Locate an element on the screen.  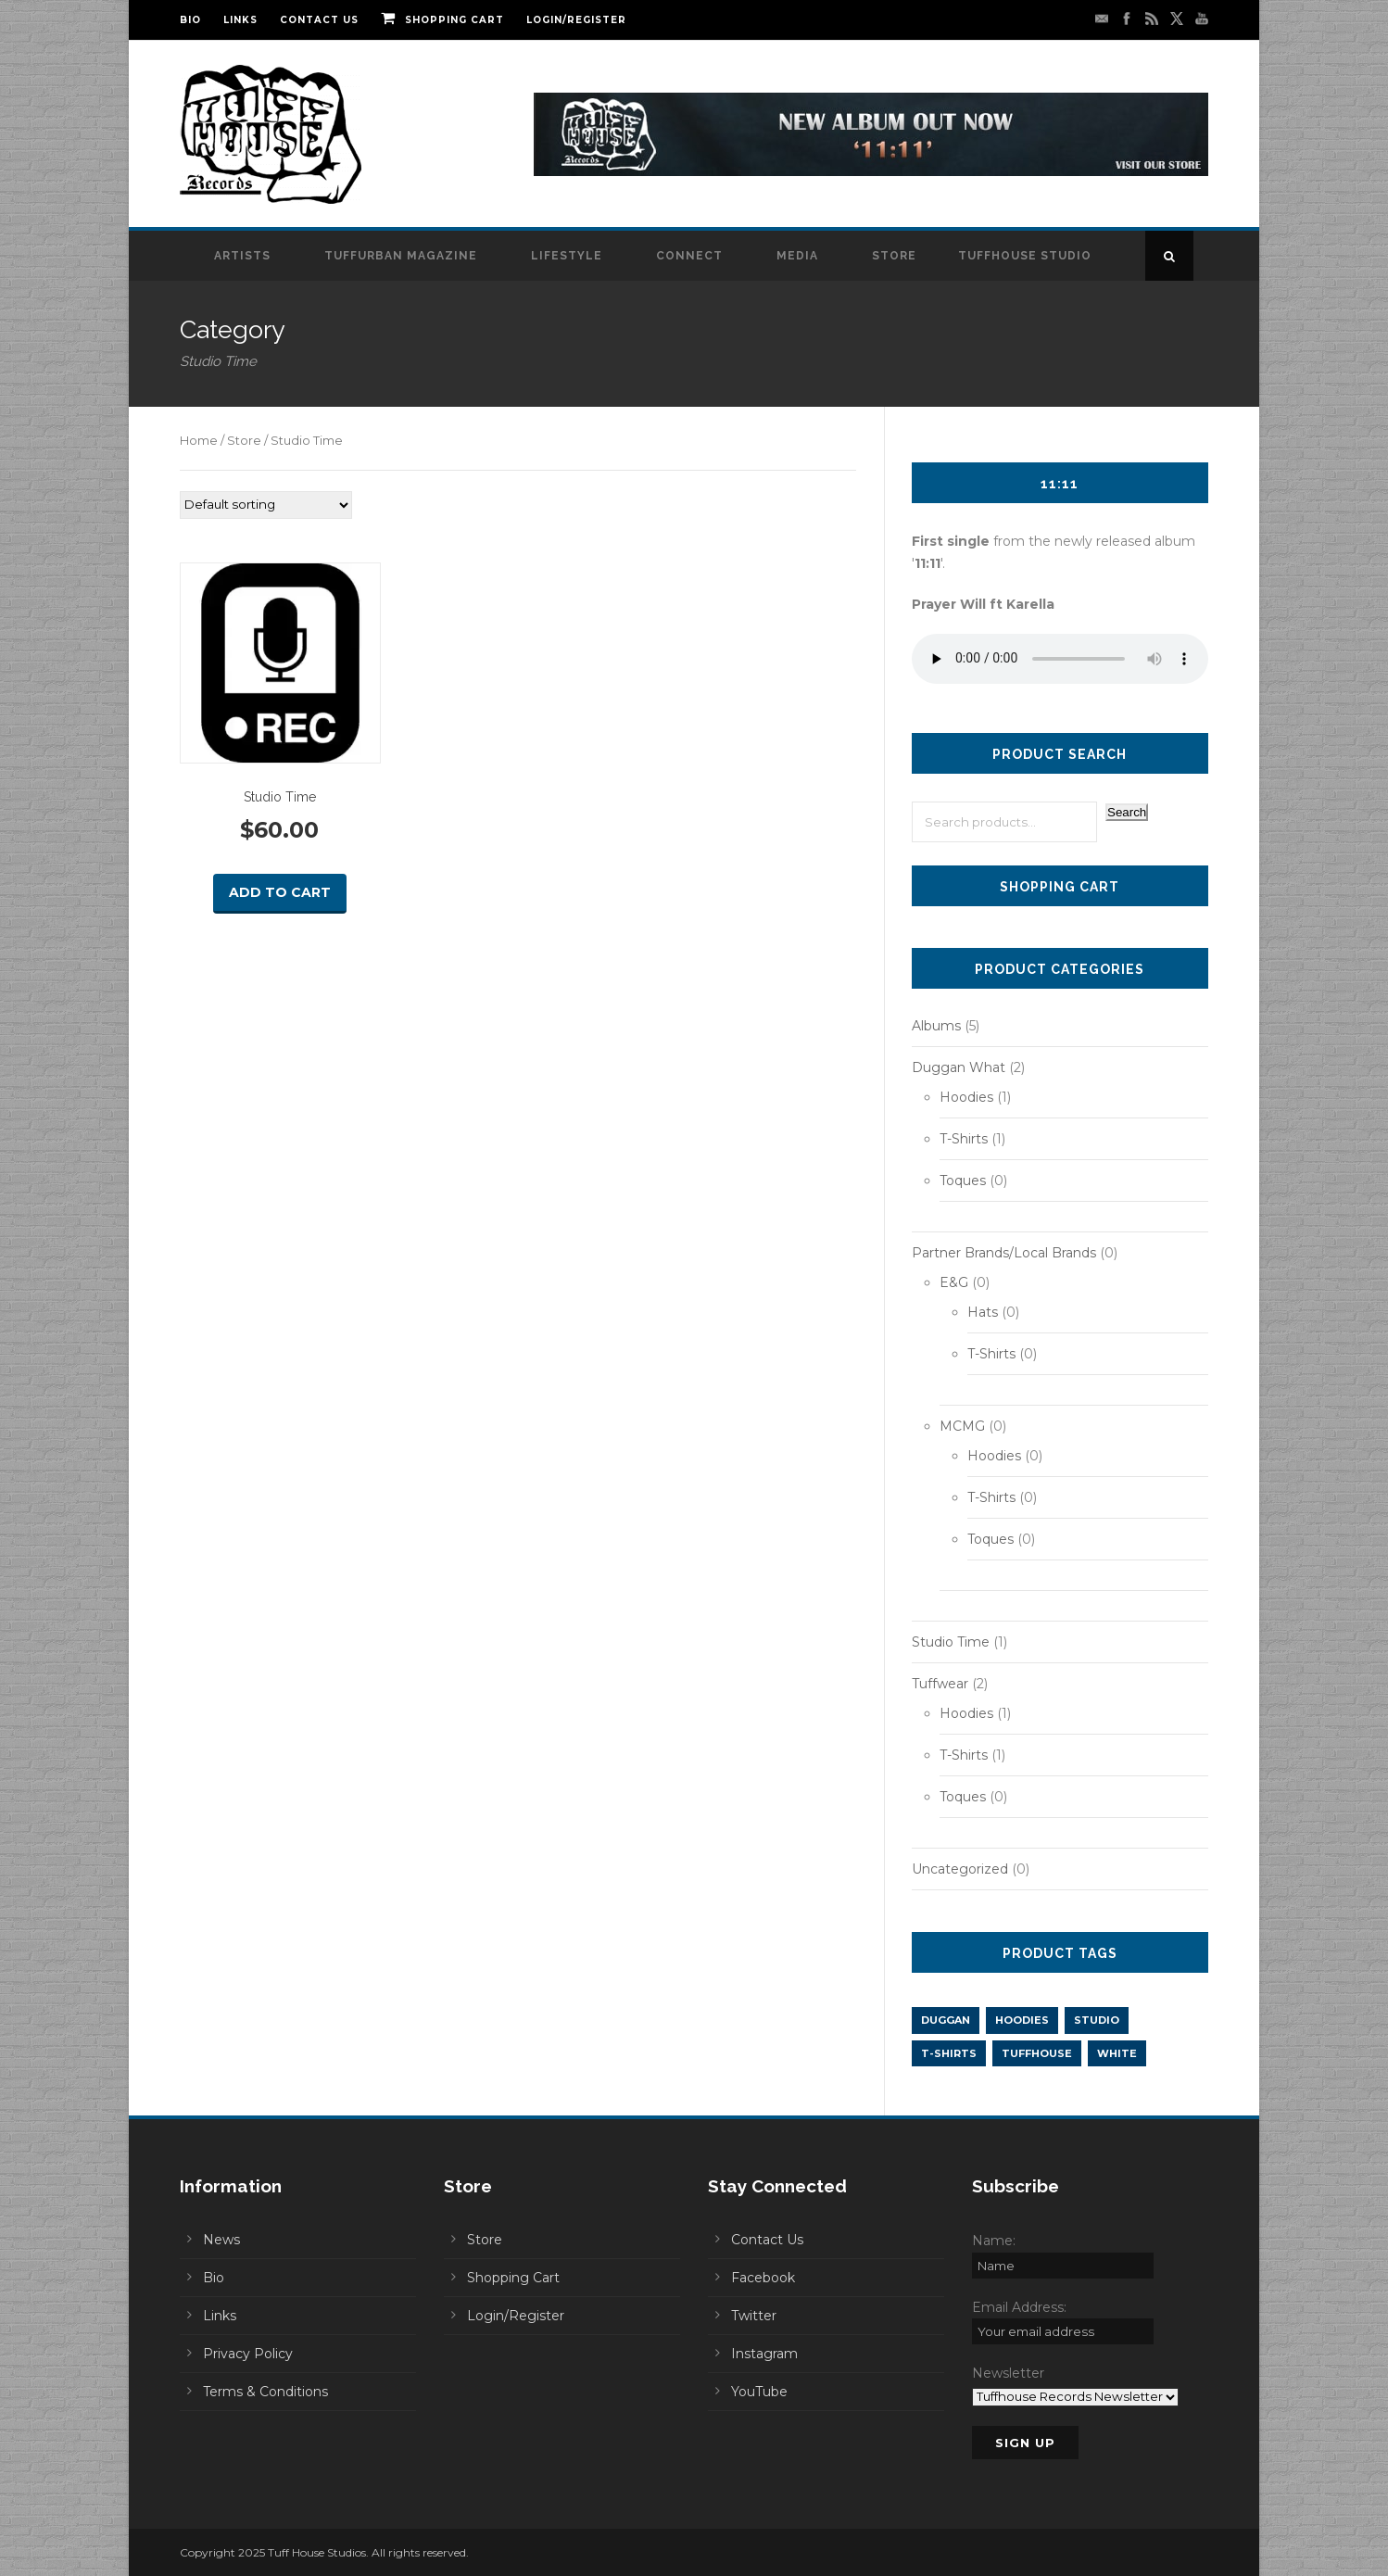
Tuffhouse [Tuffhouse (2 products)] is located at coordinates (1037, 2053).